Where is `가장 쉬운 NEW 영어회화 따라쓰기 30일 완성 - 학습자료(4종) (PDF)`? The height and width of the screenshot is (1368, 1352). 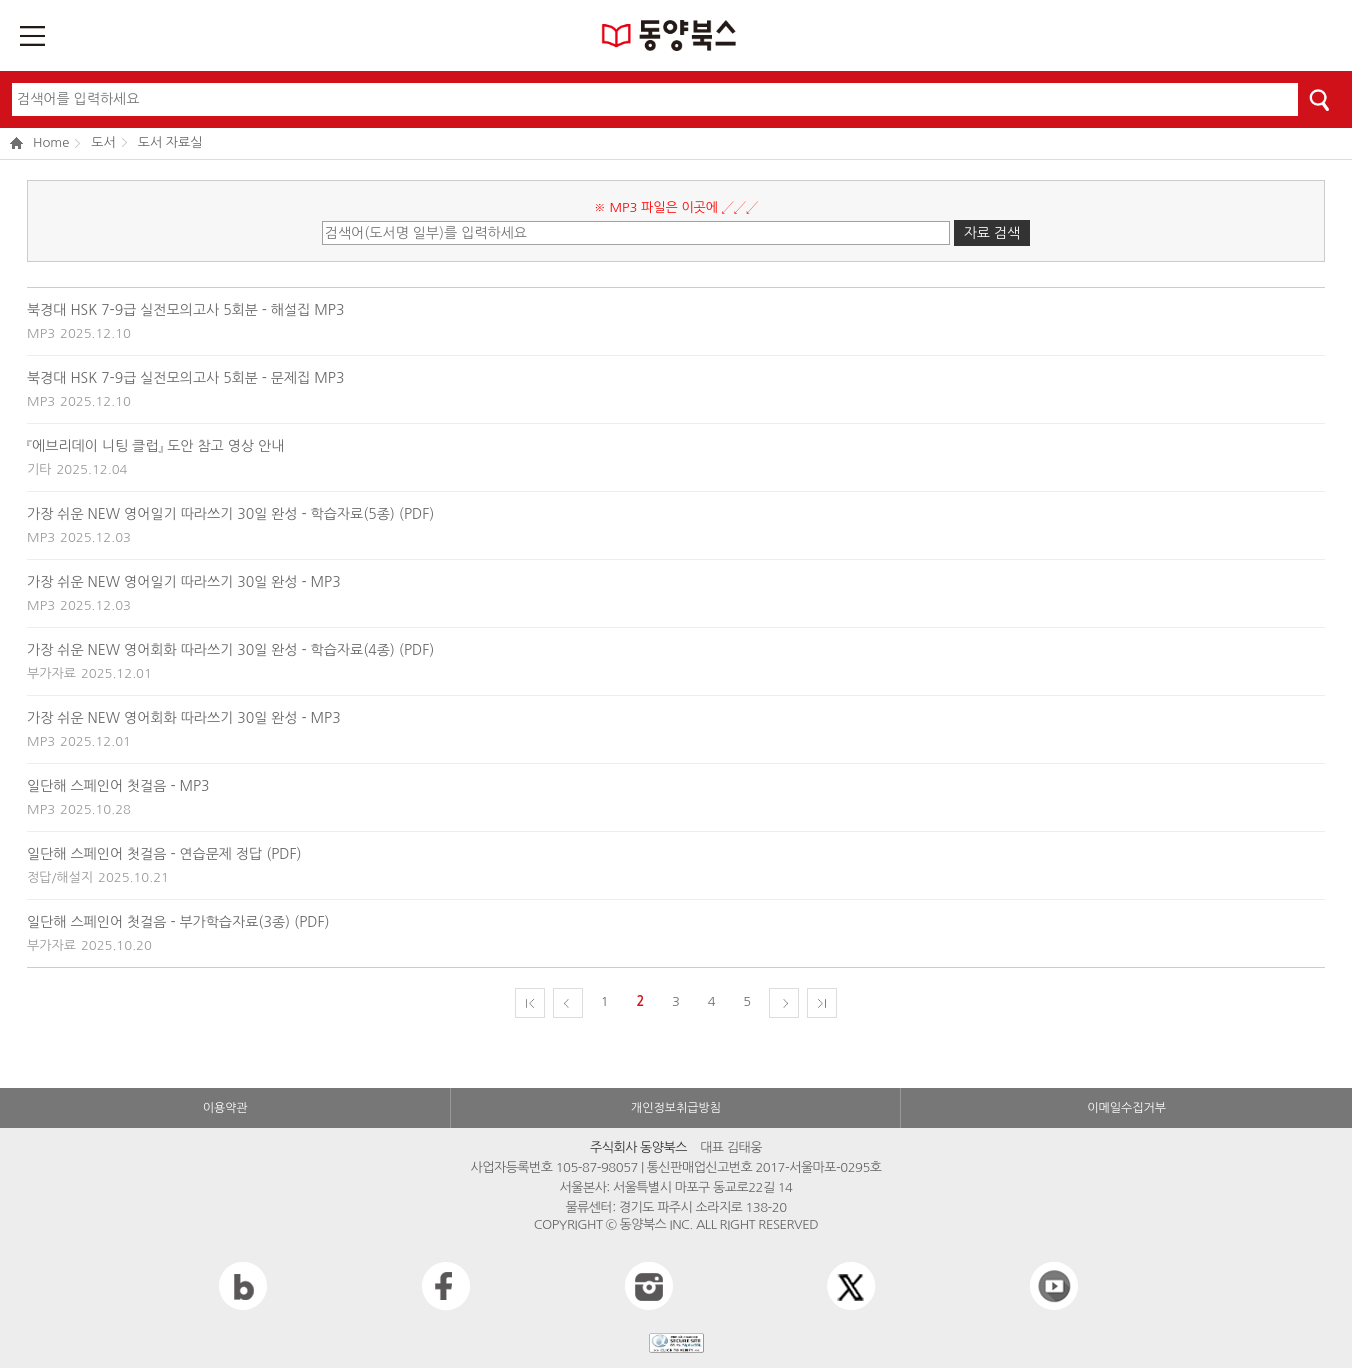
가장 쉬운 NEW 영어회화 따라쓰기 30일 완성 - 학습자료(4종) (PDF) is located at coordinates (230, 650).